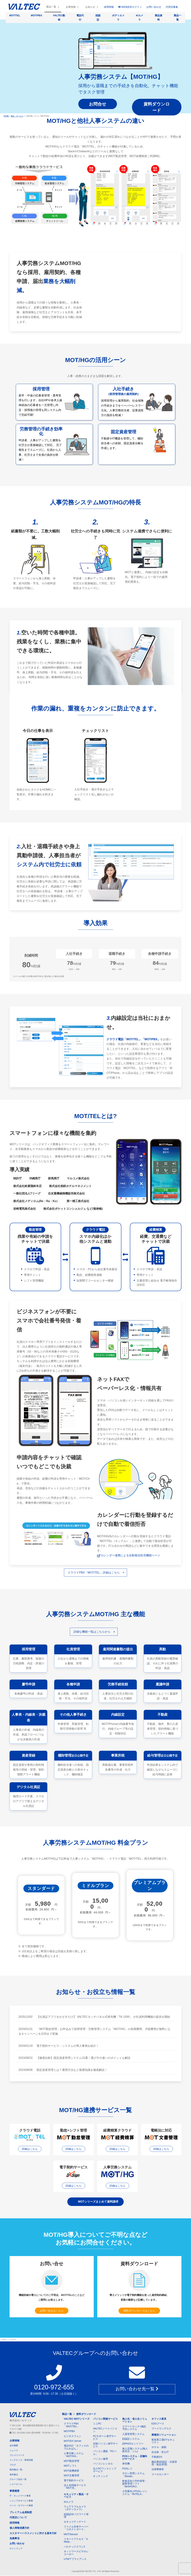 This screenshot has width=191, height=2576. I want to click on ブーメランデスク, so click(161, 2428).